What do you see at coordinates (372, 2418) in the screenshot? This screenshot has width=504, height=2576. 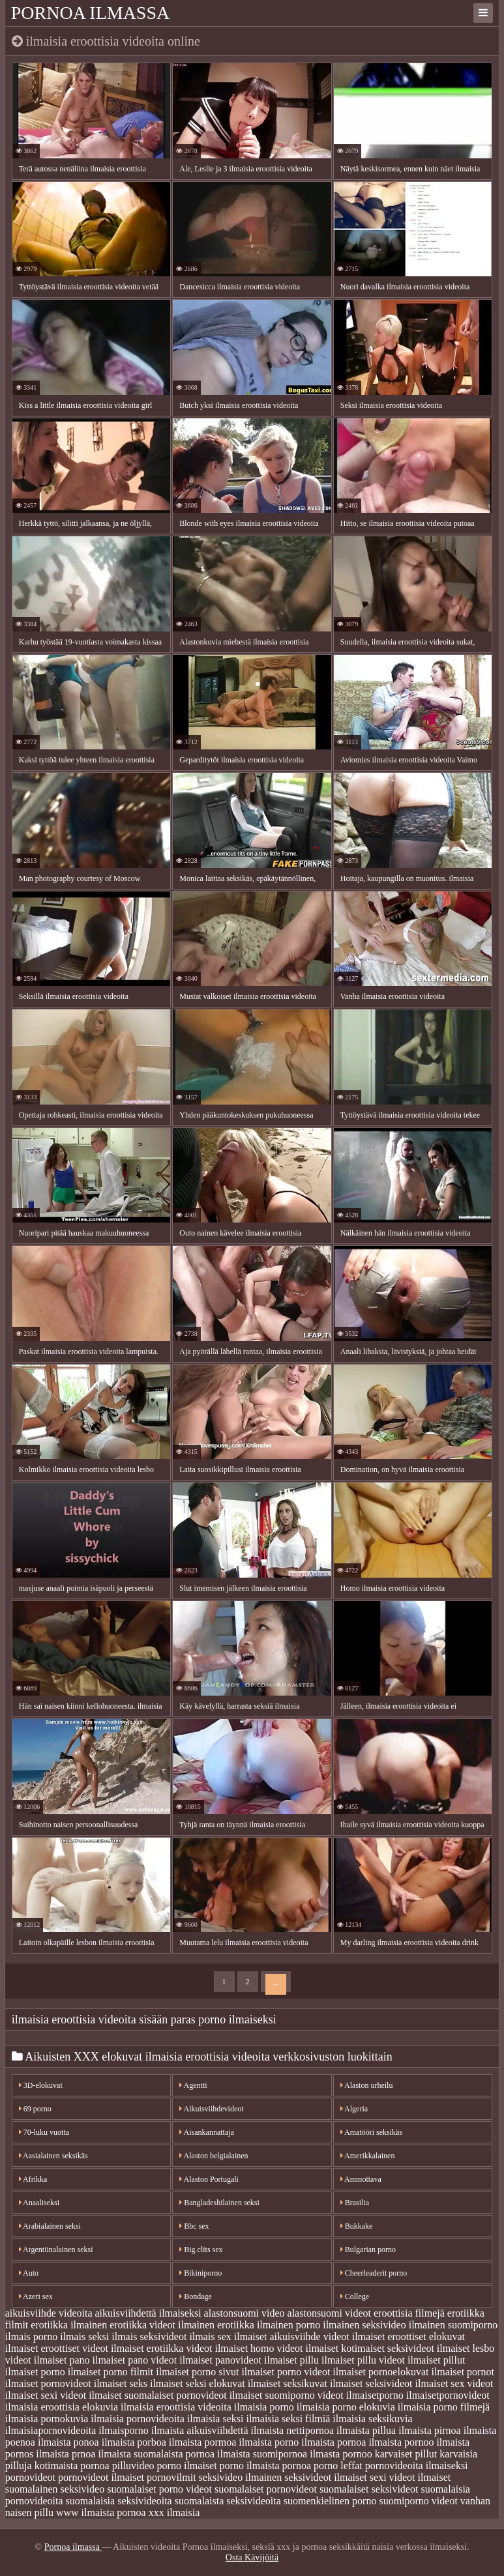 I see `ilmaisia seksikuvia` at bounding box center [372, 2418].